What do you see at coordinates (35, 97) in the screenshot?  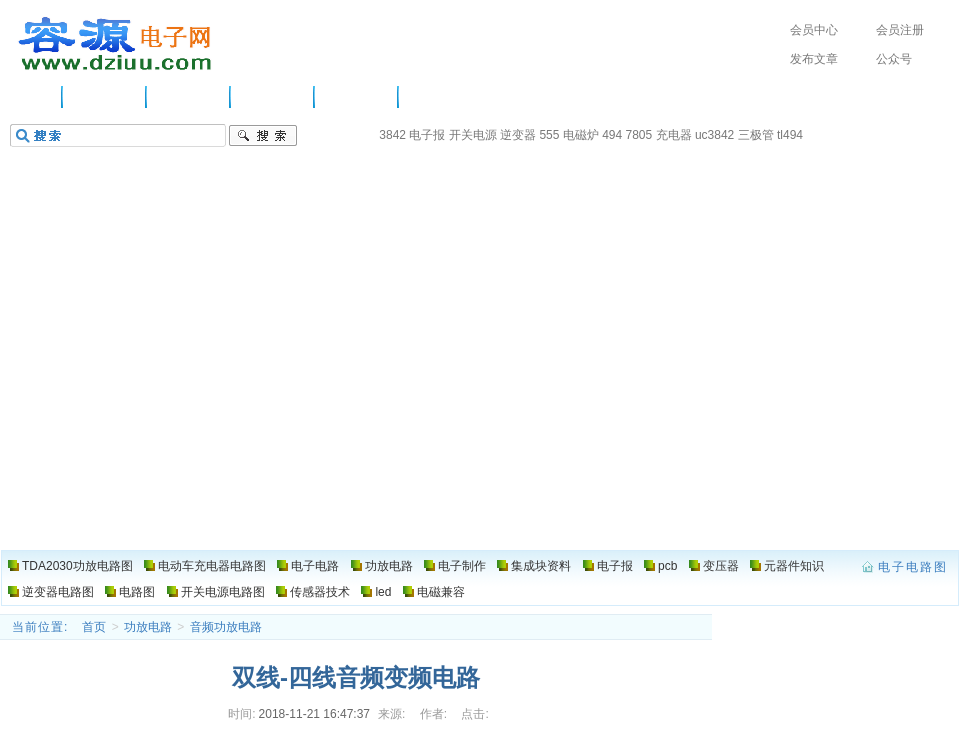 I see `主页` at bounding box center [35, 97].